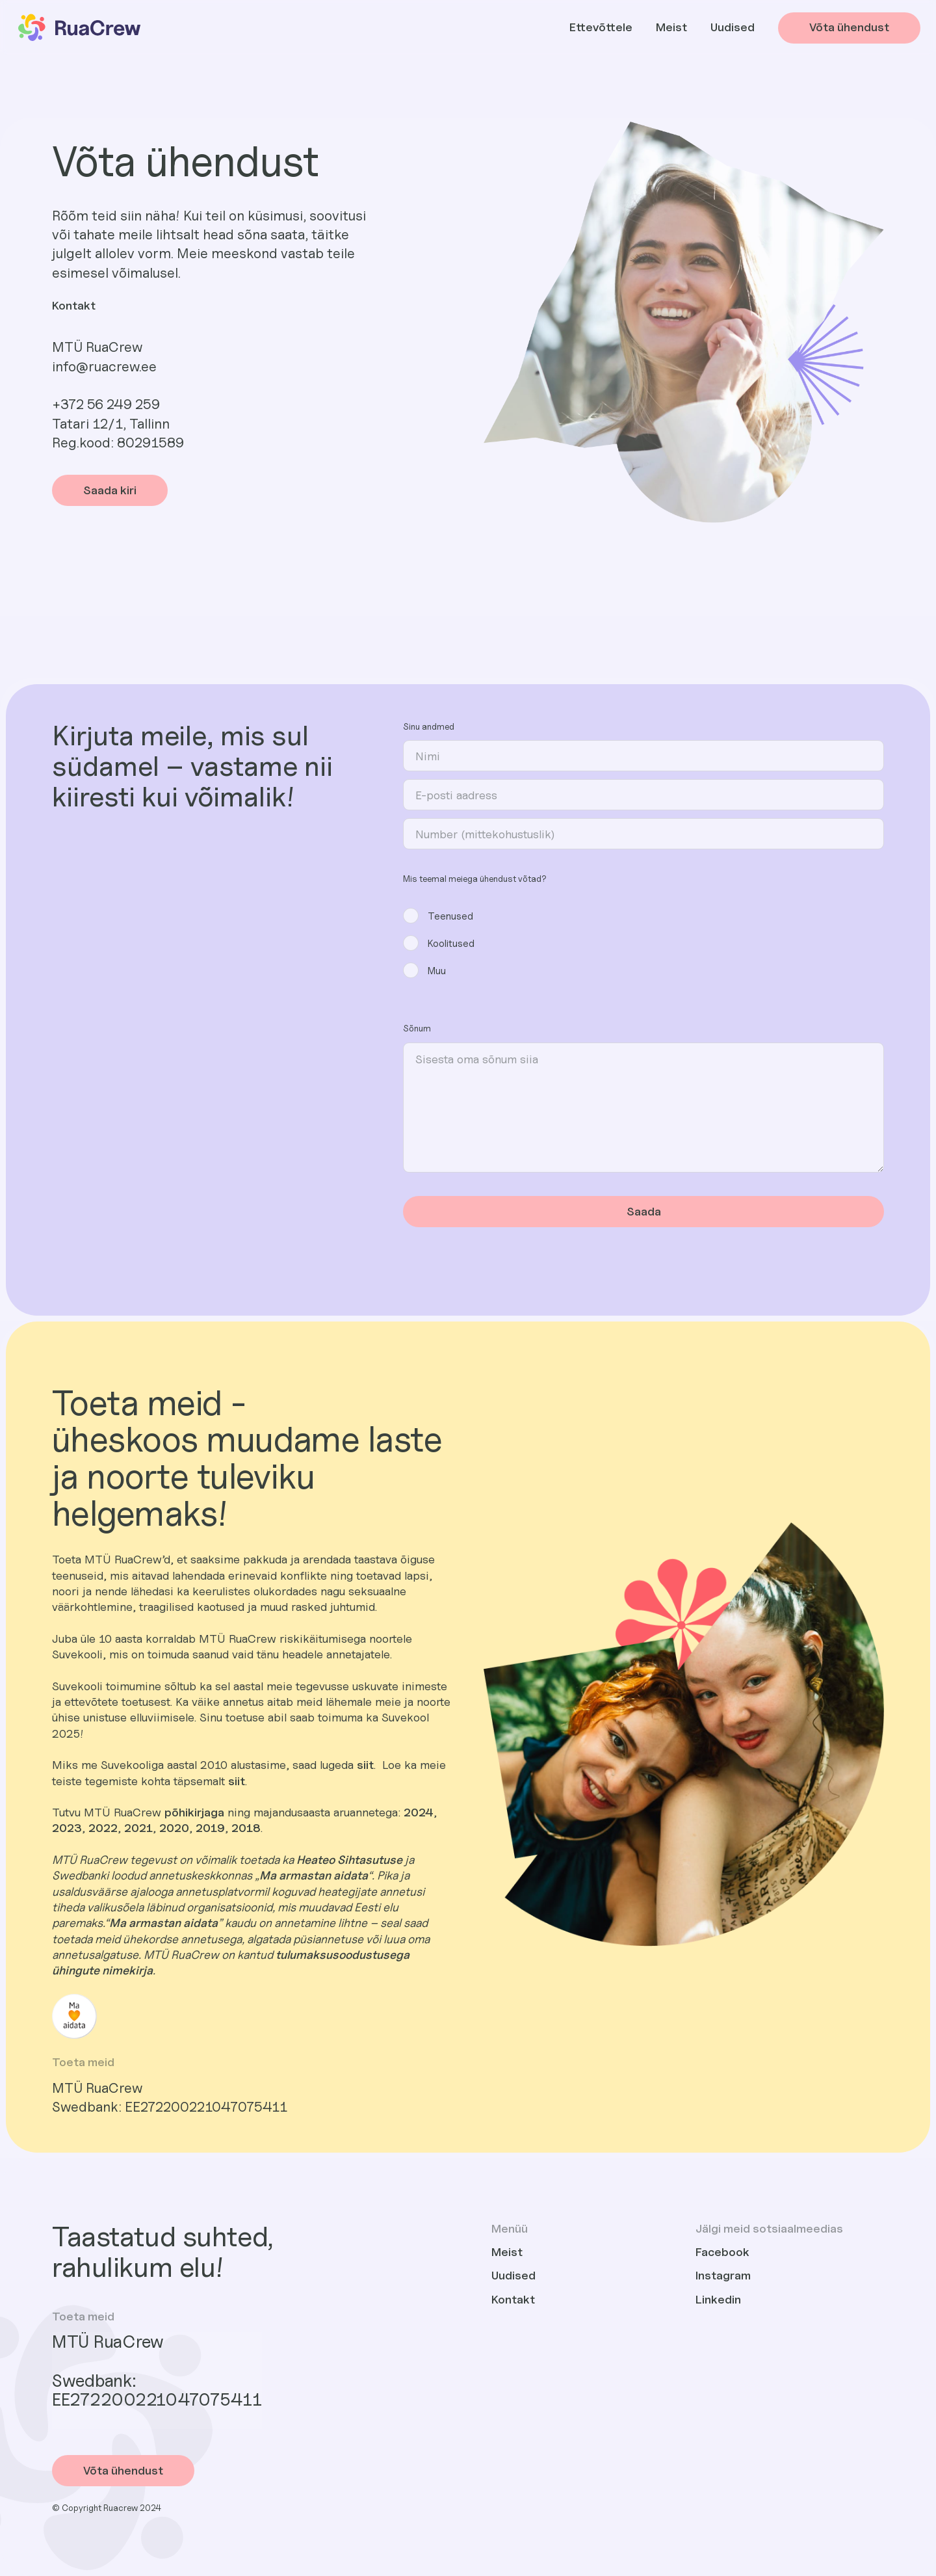 Image resolution: width=936 pixels, height=2576 pixels. Describe the element at coordinates (67, 1828) in the screenshot. I see `2023` at that location.